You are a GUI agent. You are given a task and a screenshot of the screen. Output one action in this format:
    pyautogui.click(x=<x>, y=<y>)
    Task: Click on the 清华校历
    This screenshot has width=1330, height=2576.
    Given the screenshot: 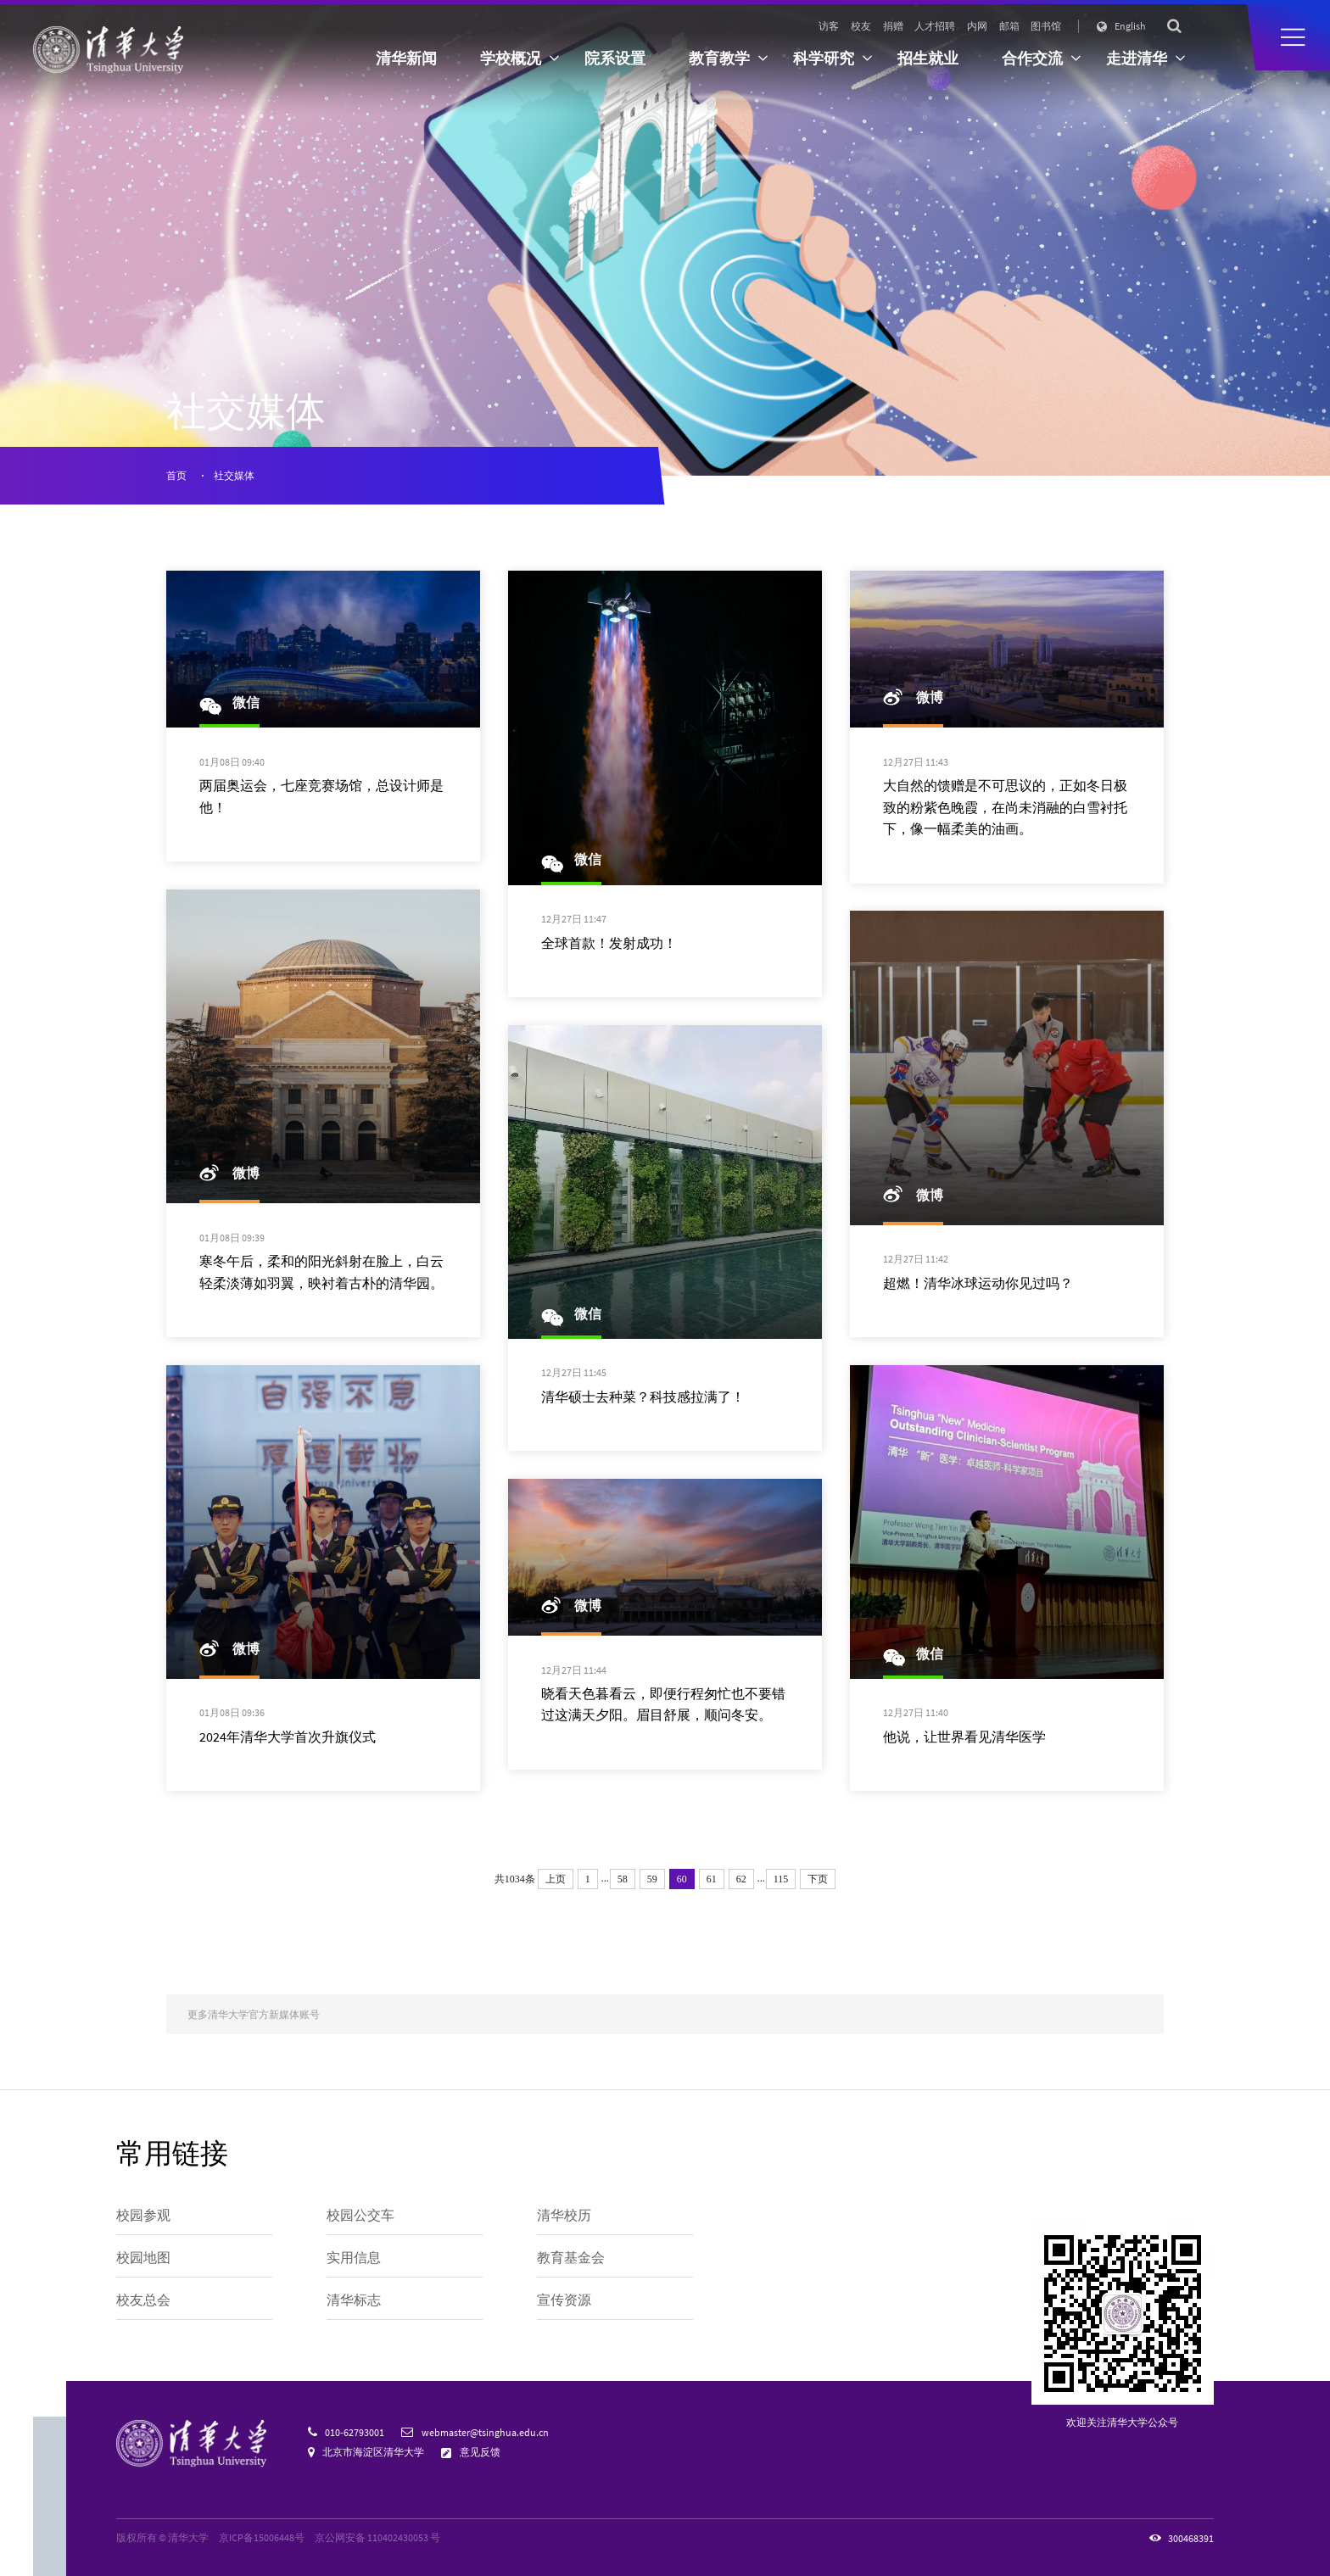 What is the action you would take?
    pyautogui.click(x=564, y=2215)
    